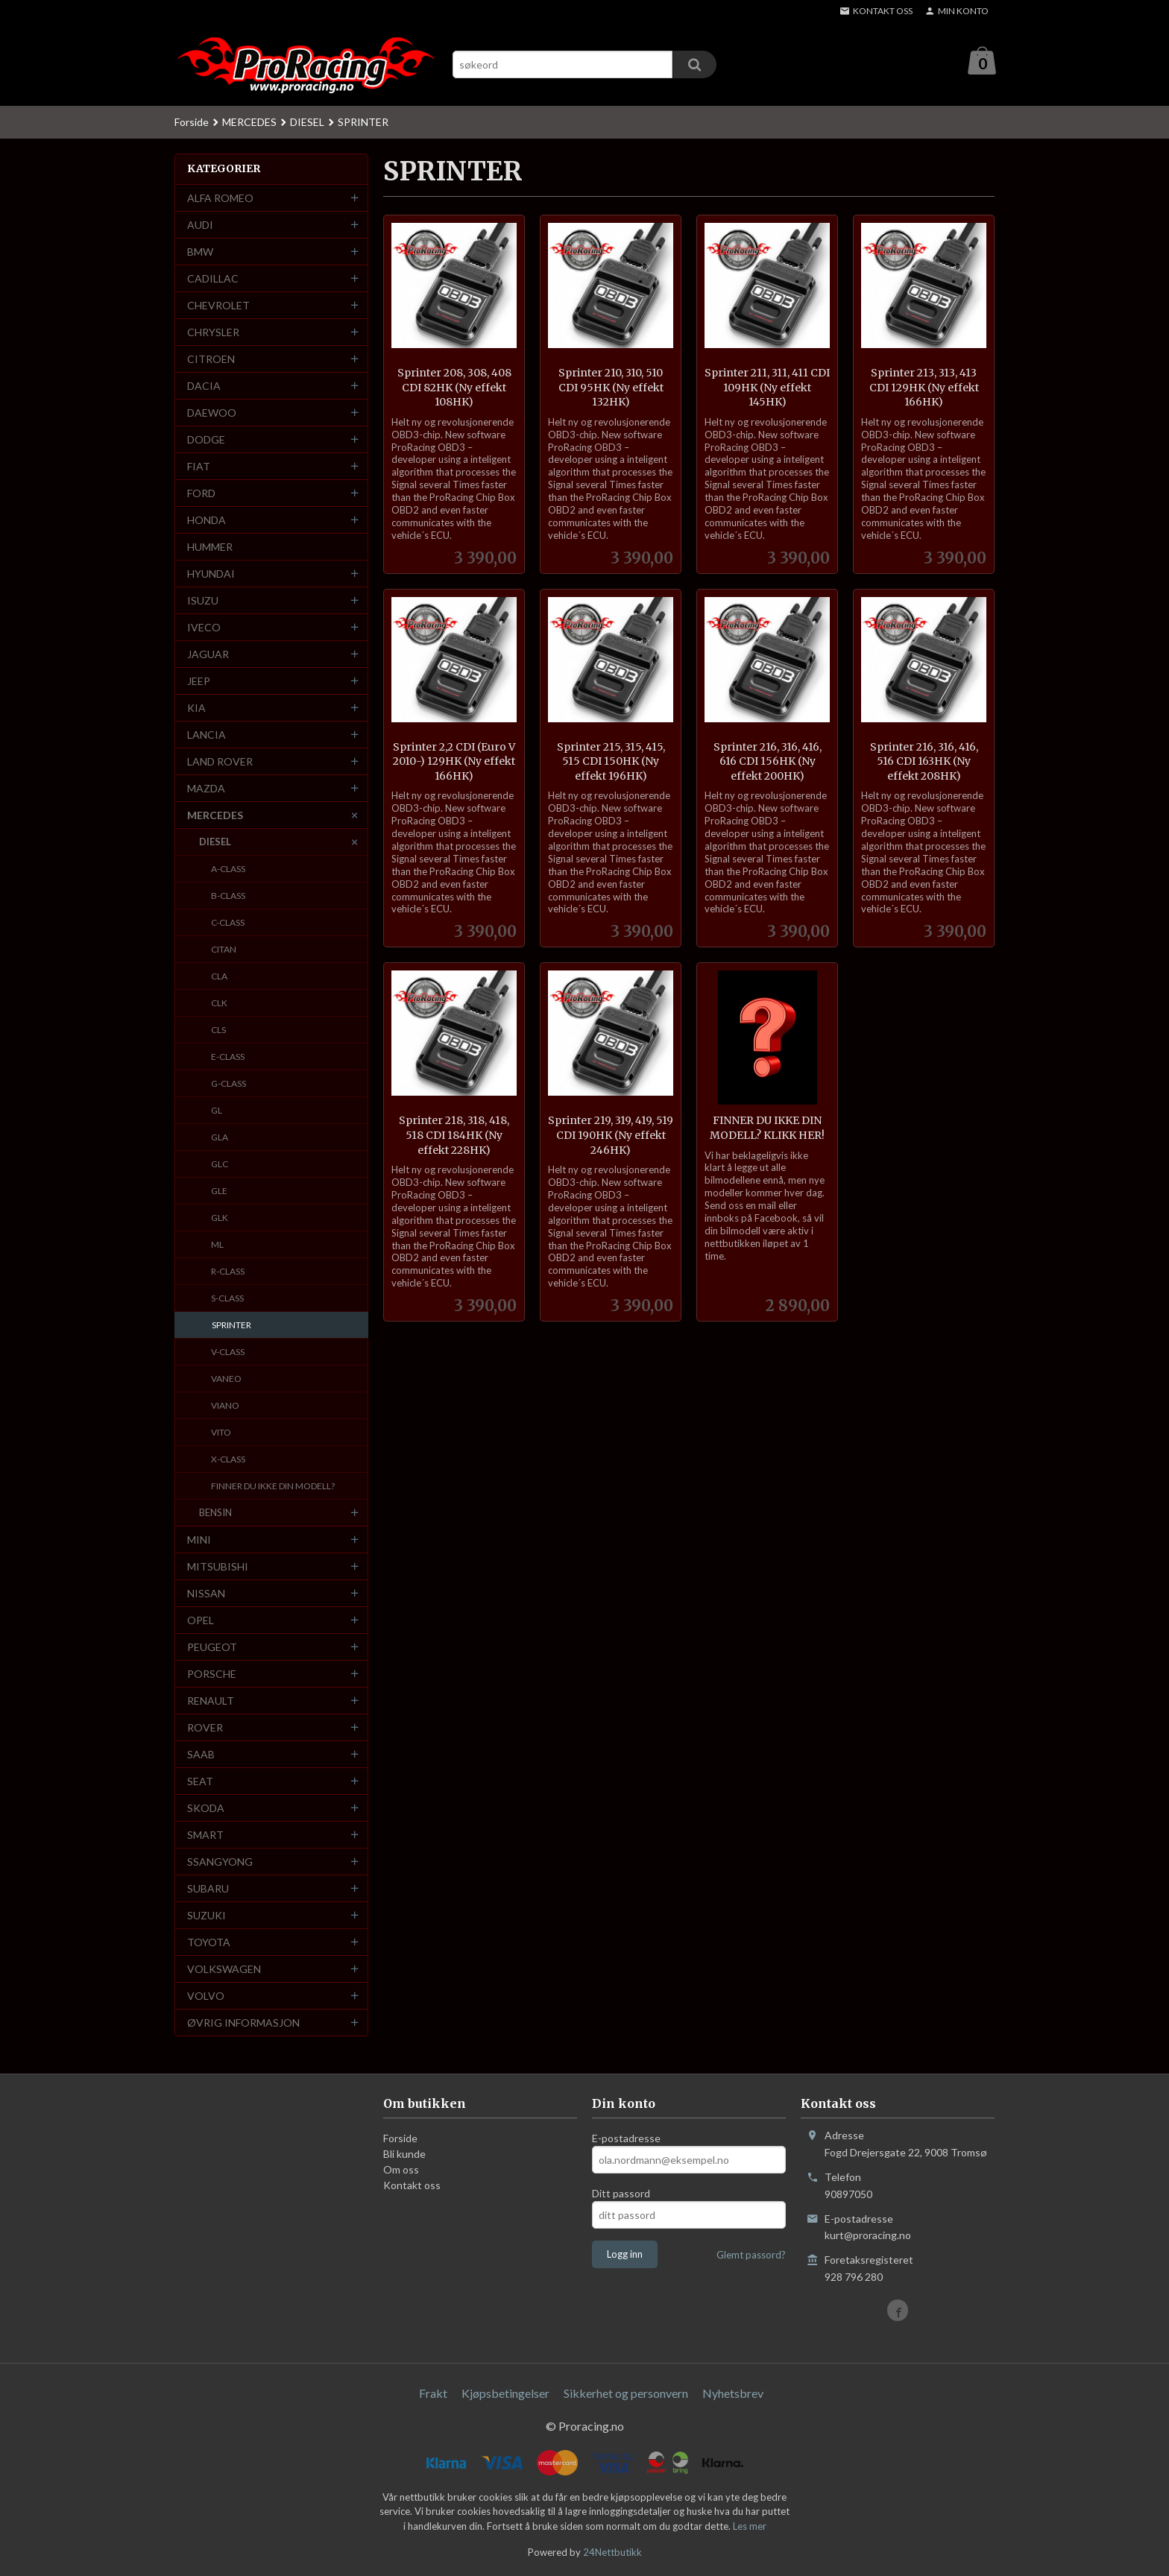  What do you see at coordinates (205, 1835) in the screenshot?
I see `SMART` at bounding box center [205, 1835].